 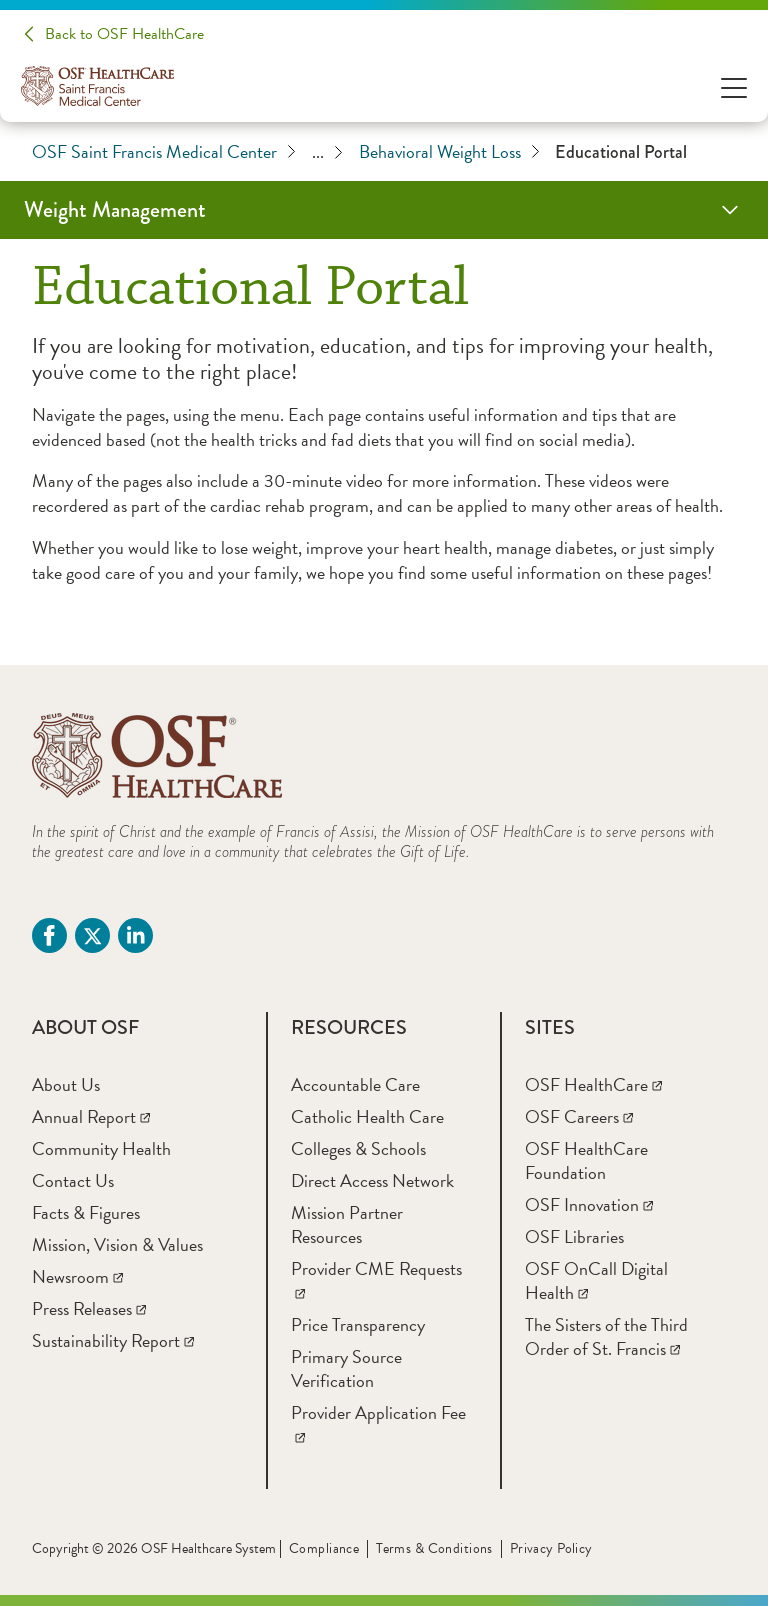 What do you see at coordinates (91, 1116) in the screenshot?
I see `[Annual Report]` at bounding box center [91, 1116].